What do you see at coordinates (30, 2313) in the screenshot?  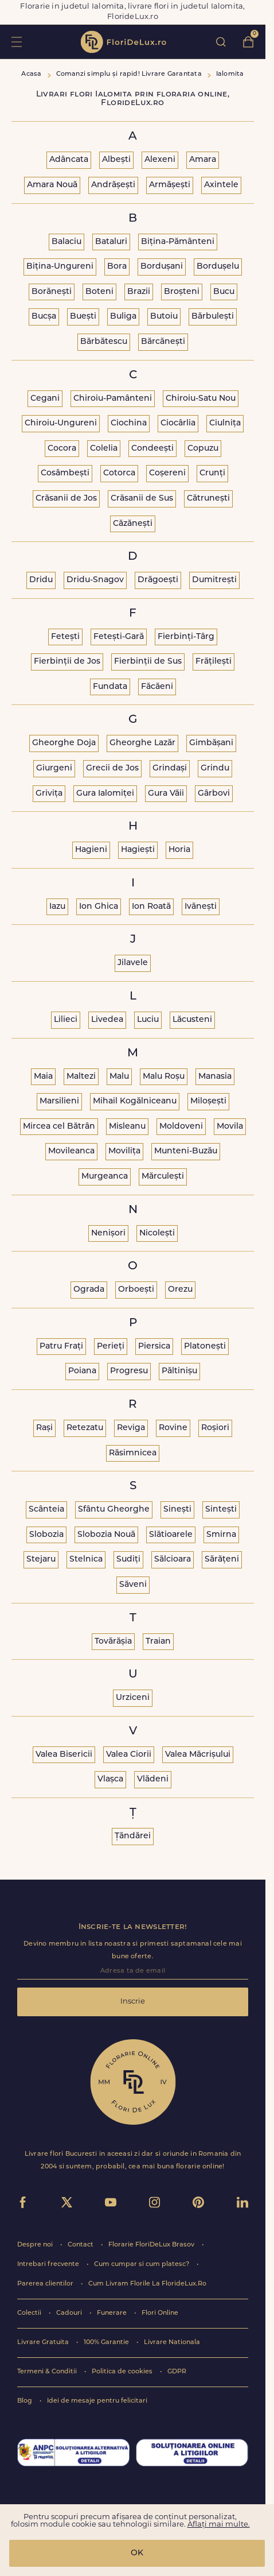 I see `Colectii` at bounding box center [30, 2313].